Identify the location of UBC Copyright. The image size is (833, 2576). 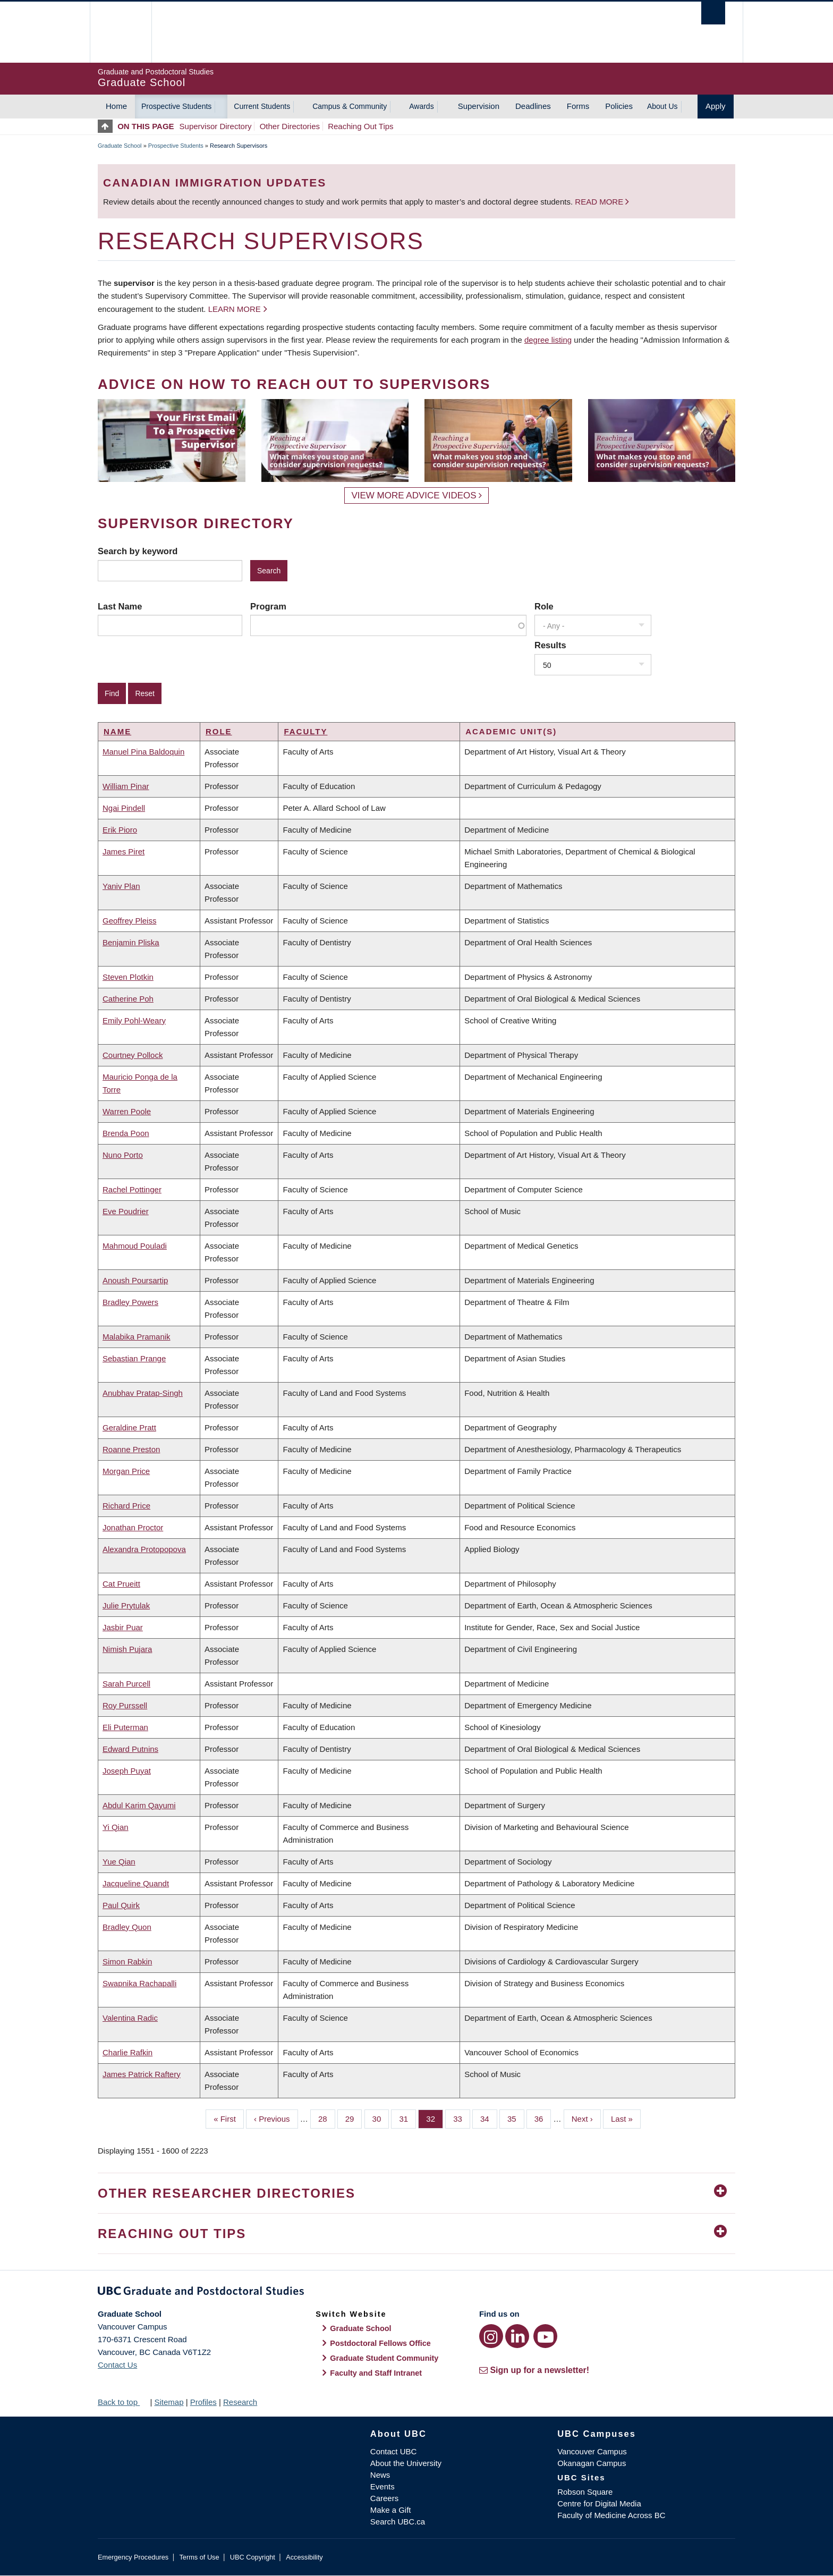
(252, 2557).